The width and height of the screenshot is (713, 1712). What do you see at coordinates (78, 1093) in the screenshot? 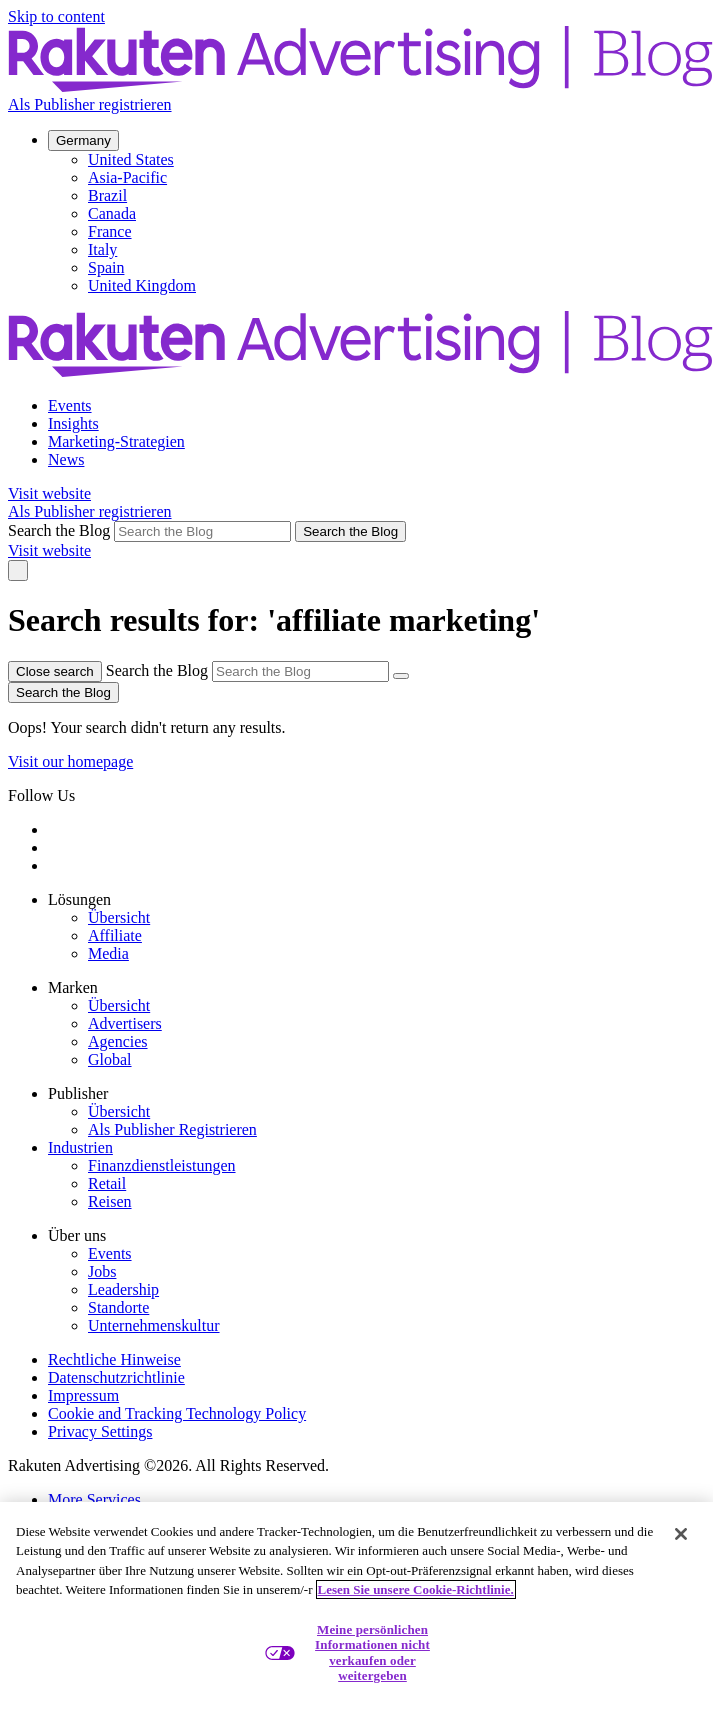
I see `Publisher` at bounding box center [78, 1093].